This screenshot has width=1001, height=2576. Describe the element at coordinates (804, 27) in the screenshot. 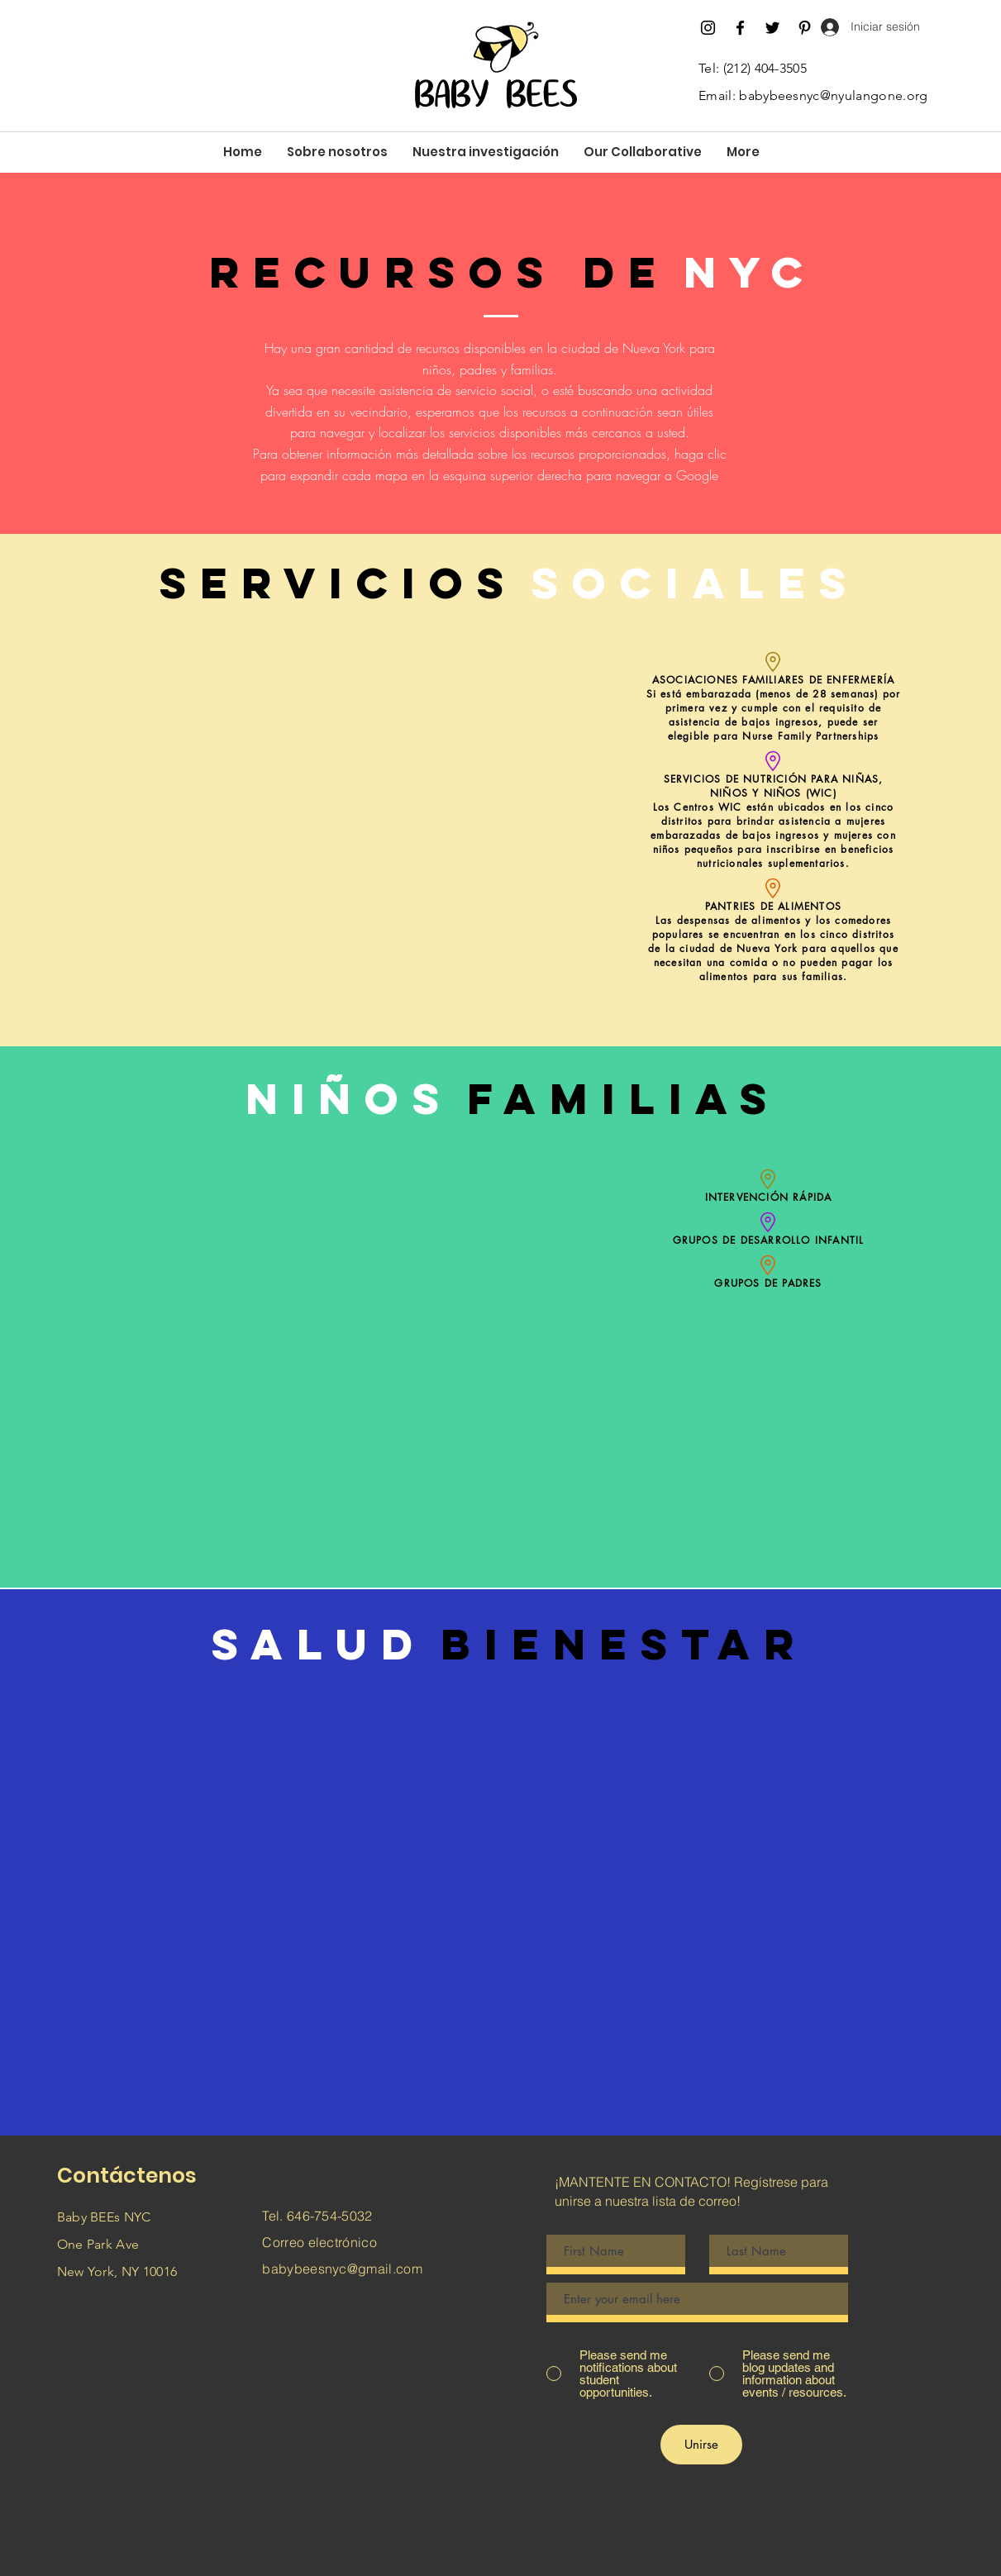

I see `[Pinterest]` at that location.